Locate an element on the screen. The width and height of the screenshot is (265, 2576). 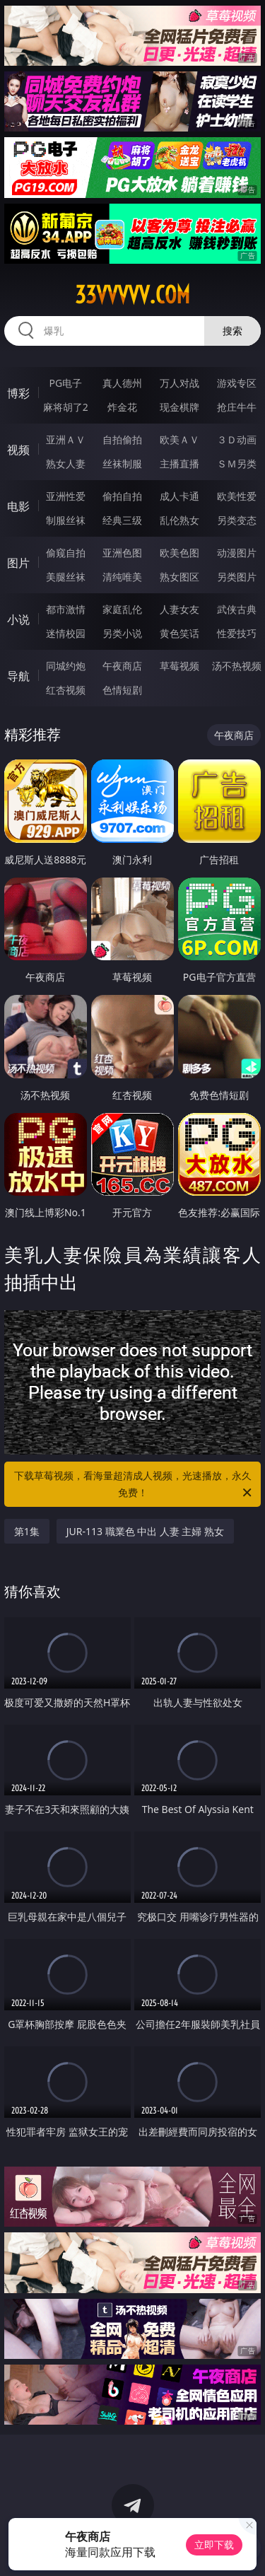
另类小说 is located at coordinates (122, 633).